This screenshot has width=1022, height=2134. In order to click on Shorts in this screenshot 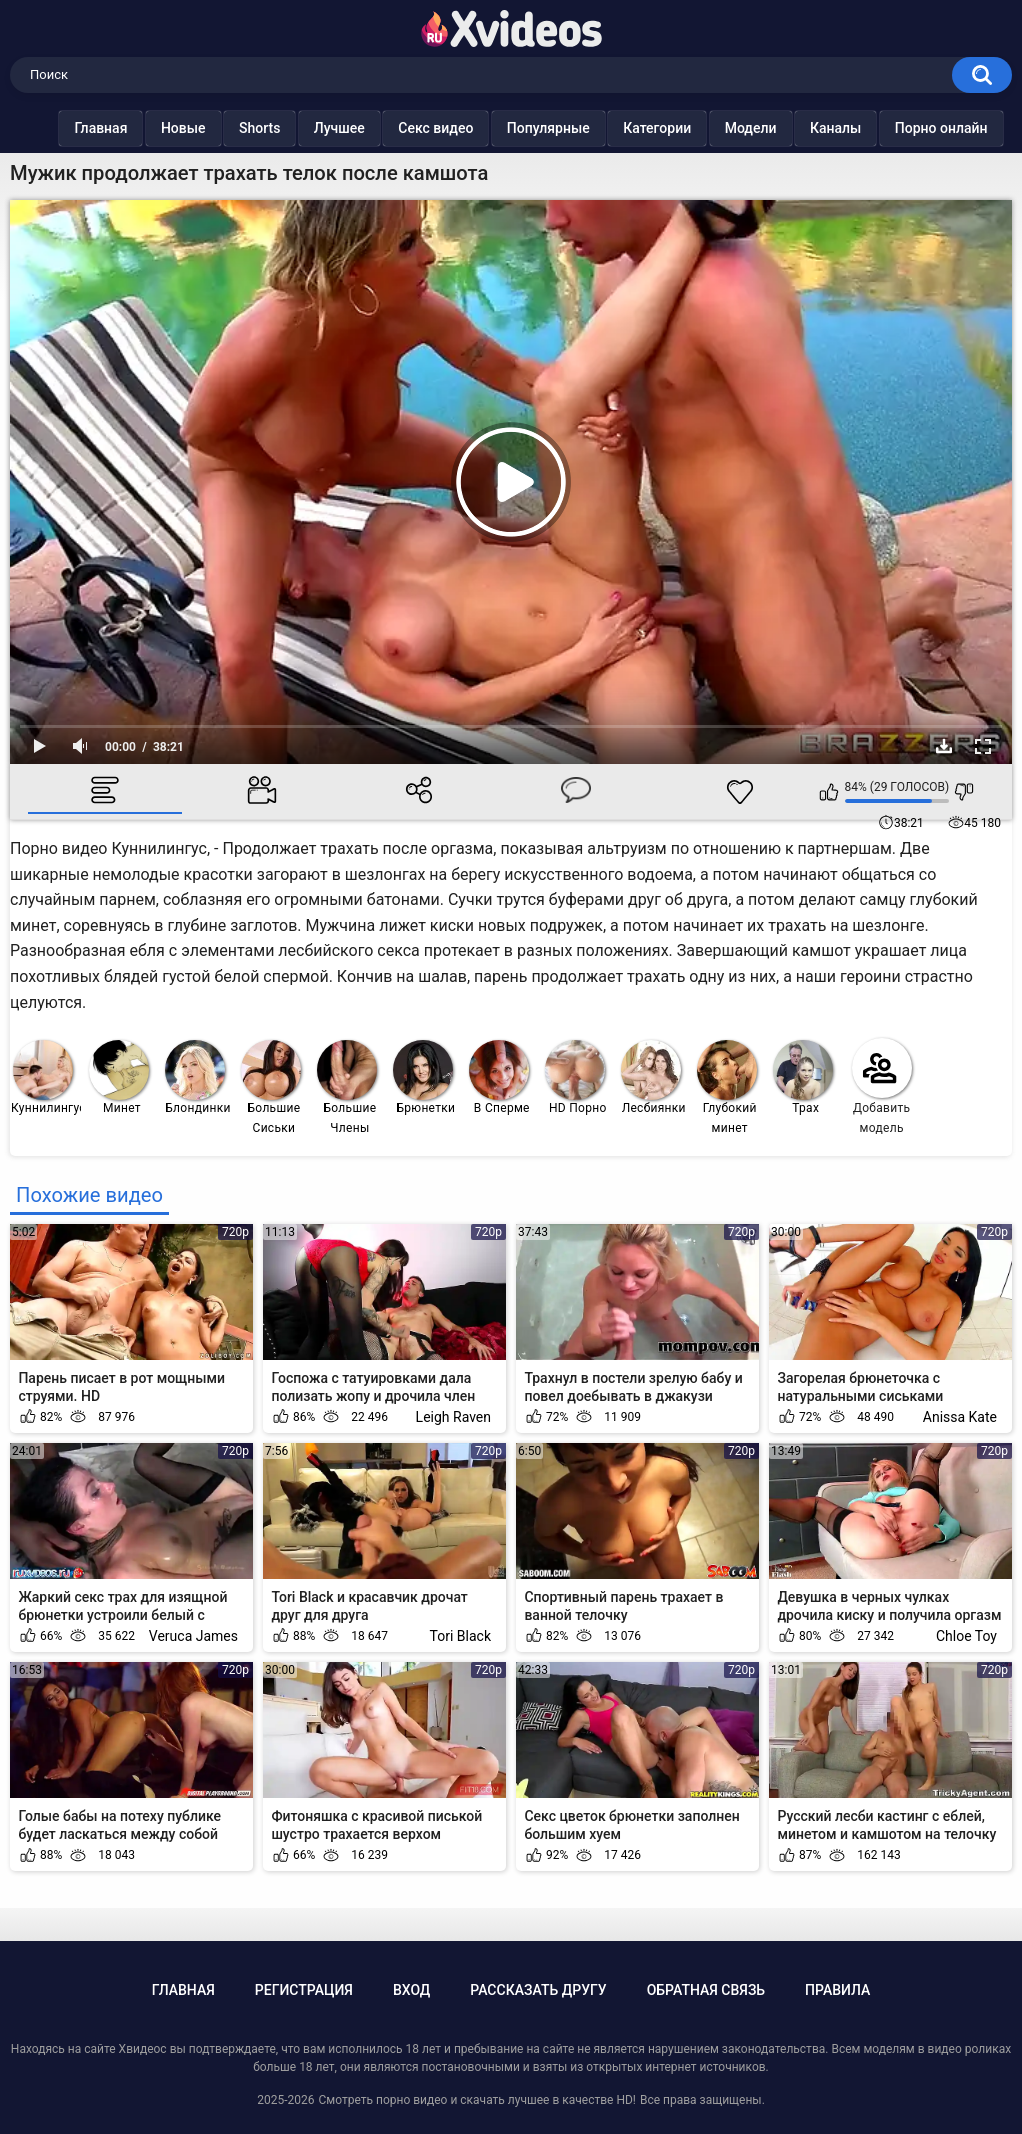, I will do `click(239, 128)`.